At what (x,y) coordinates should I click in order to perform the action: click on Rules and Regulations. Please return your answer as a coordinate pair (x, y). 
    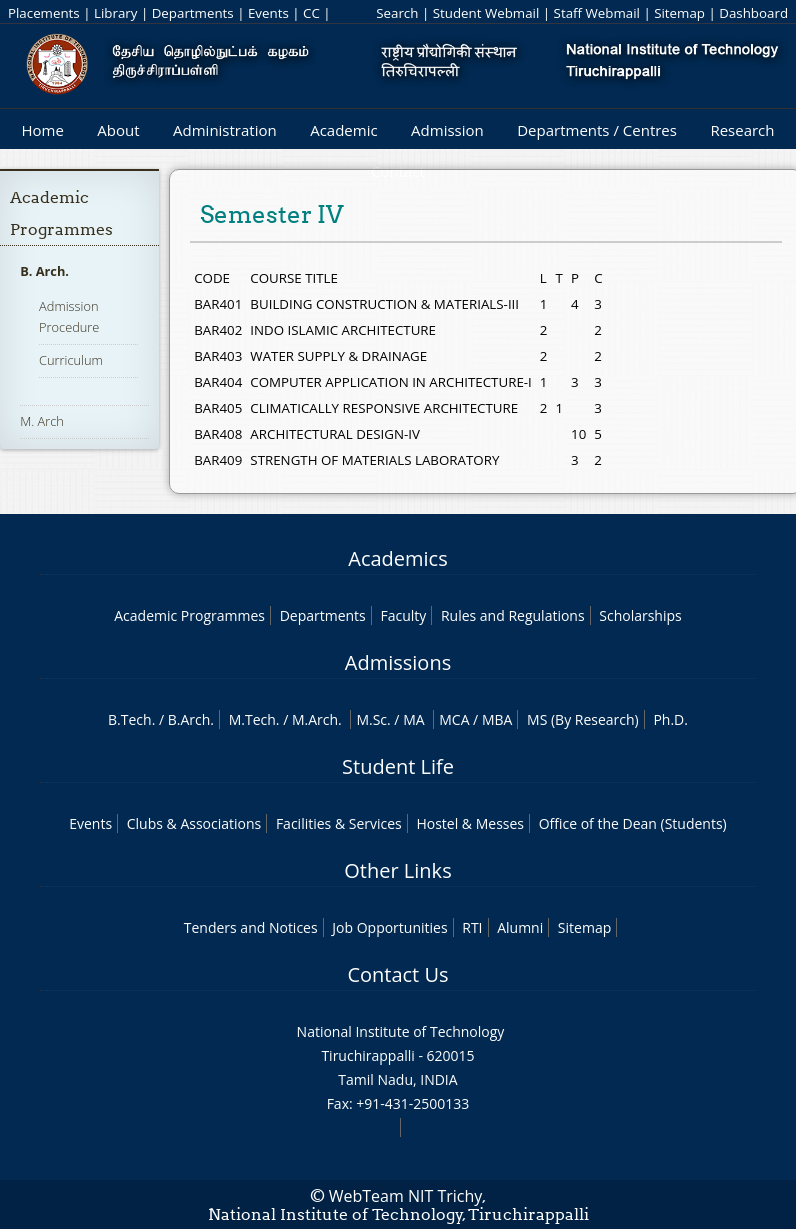
    Looking at the image, I should click on (513, 615).